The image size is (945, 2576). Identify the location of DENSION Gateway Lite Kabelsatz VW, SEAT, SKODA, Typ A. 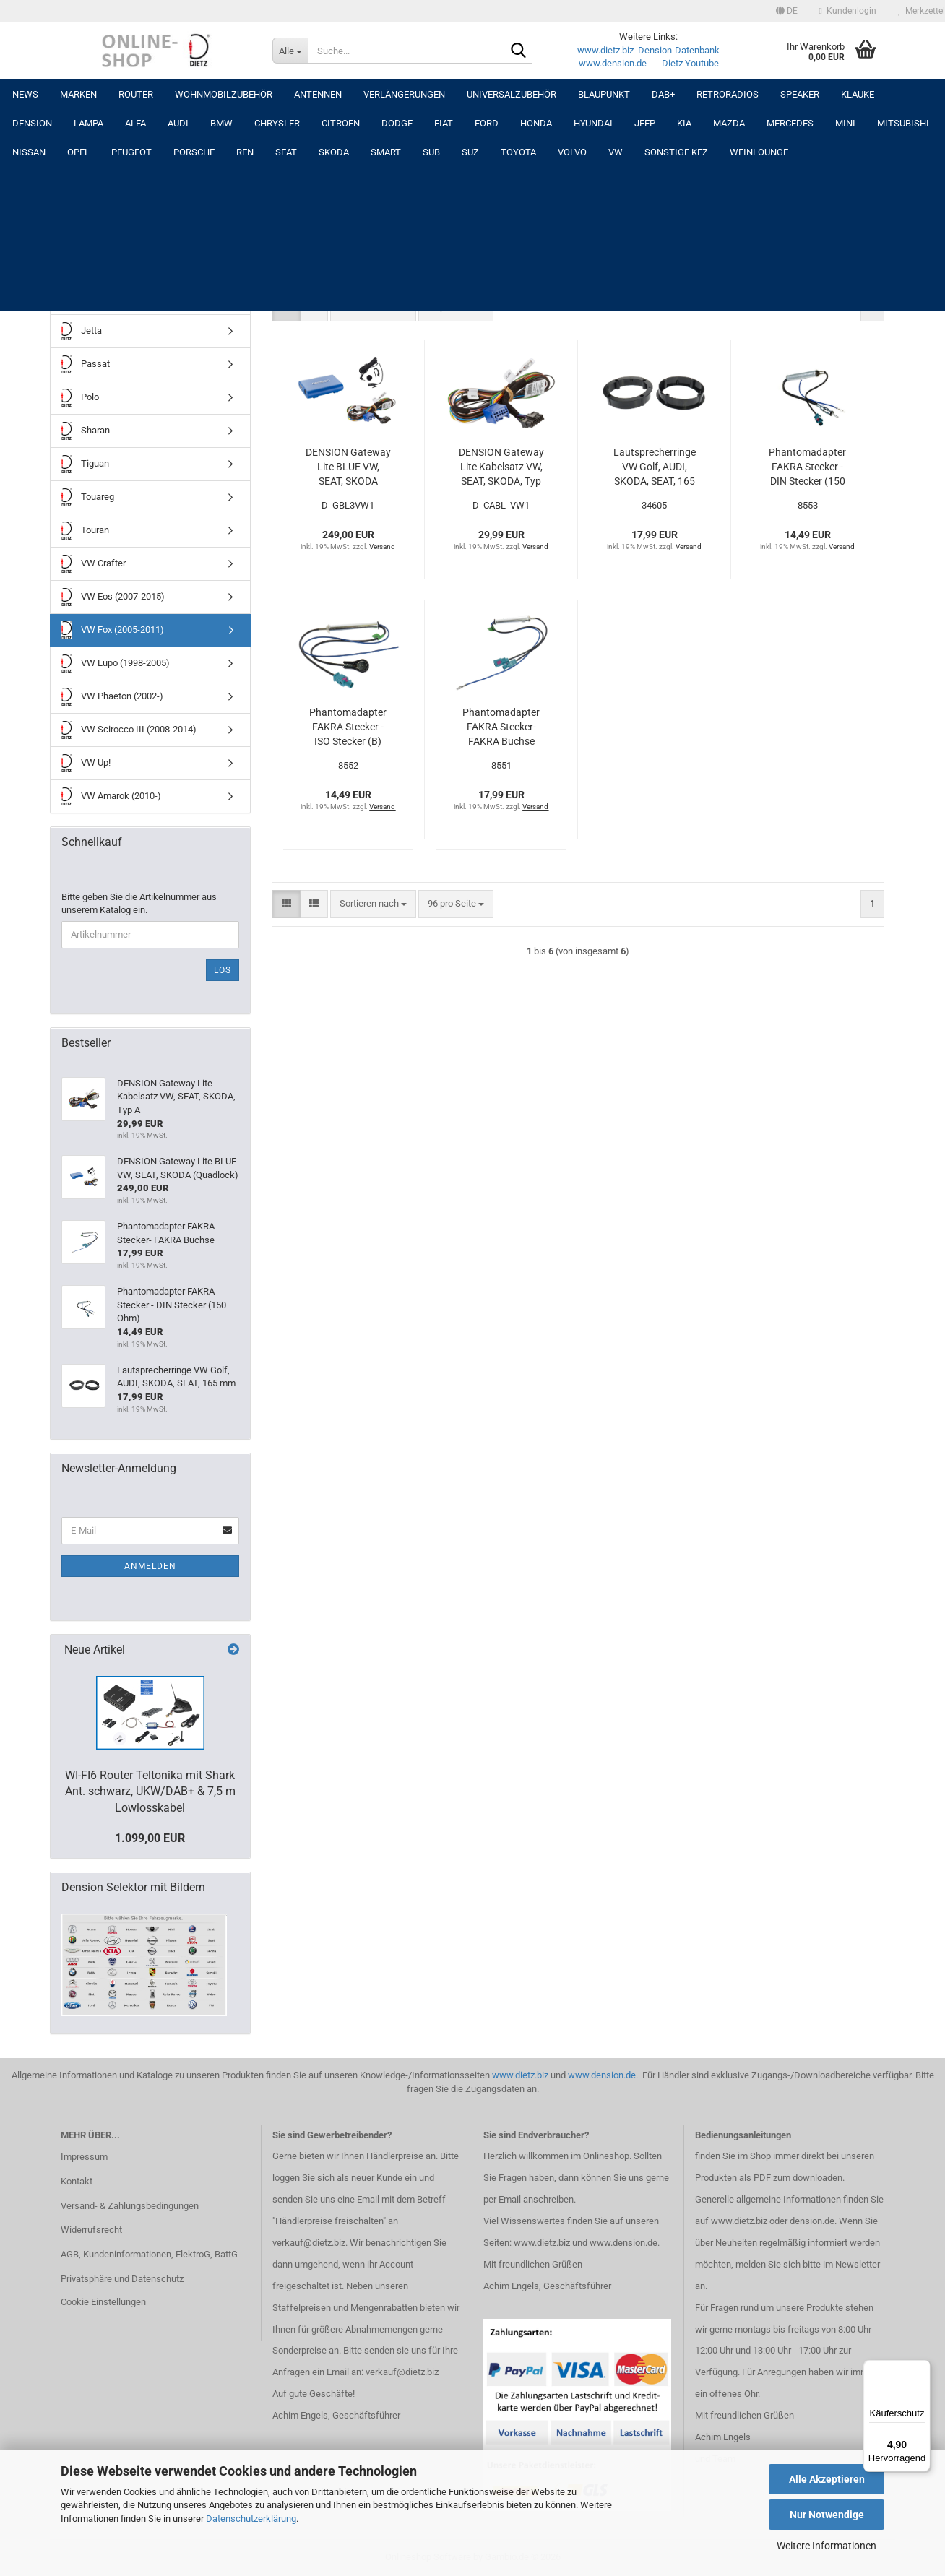
(501, 467).